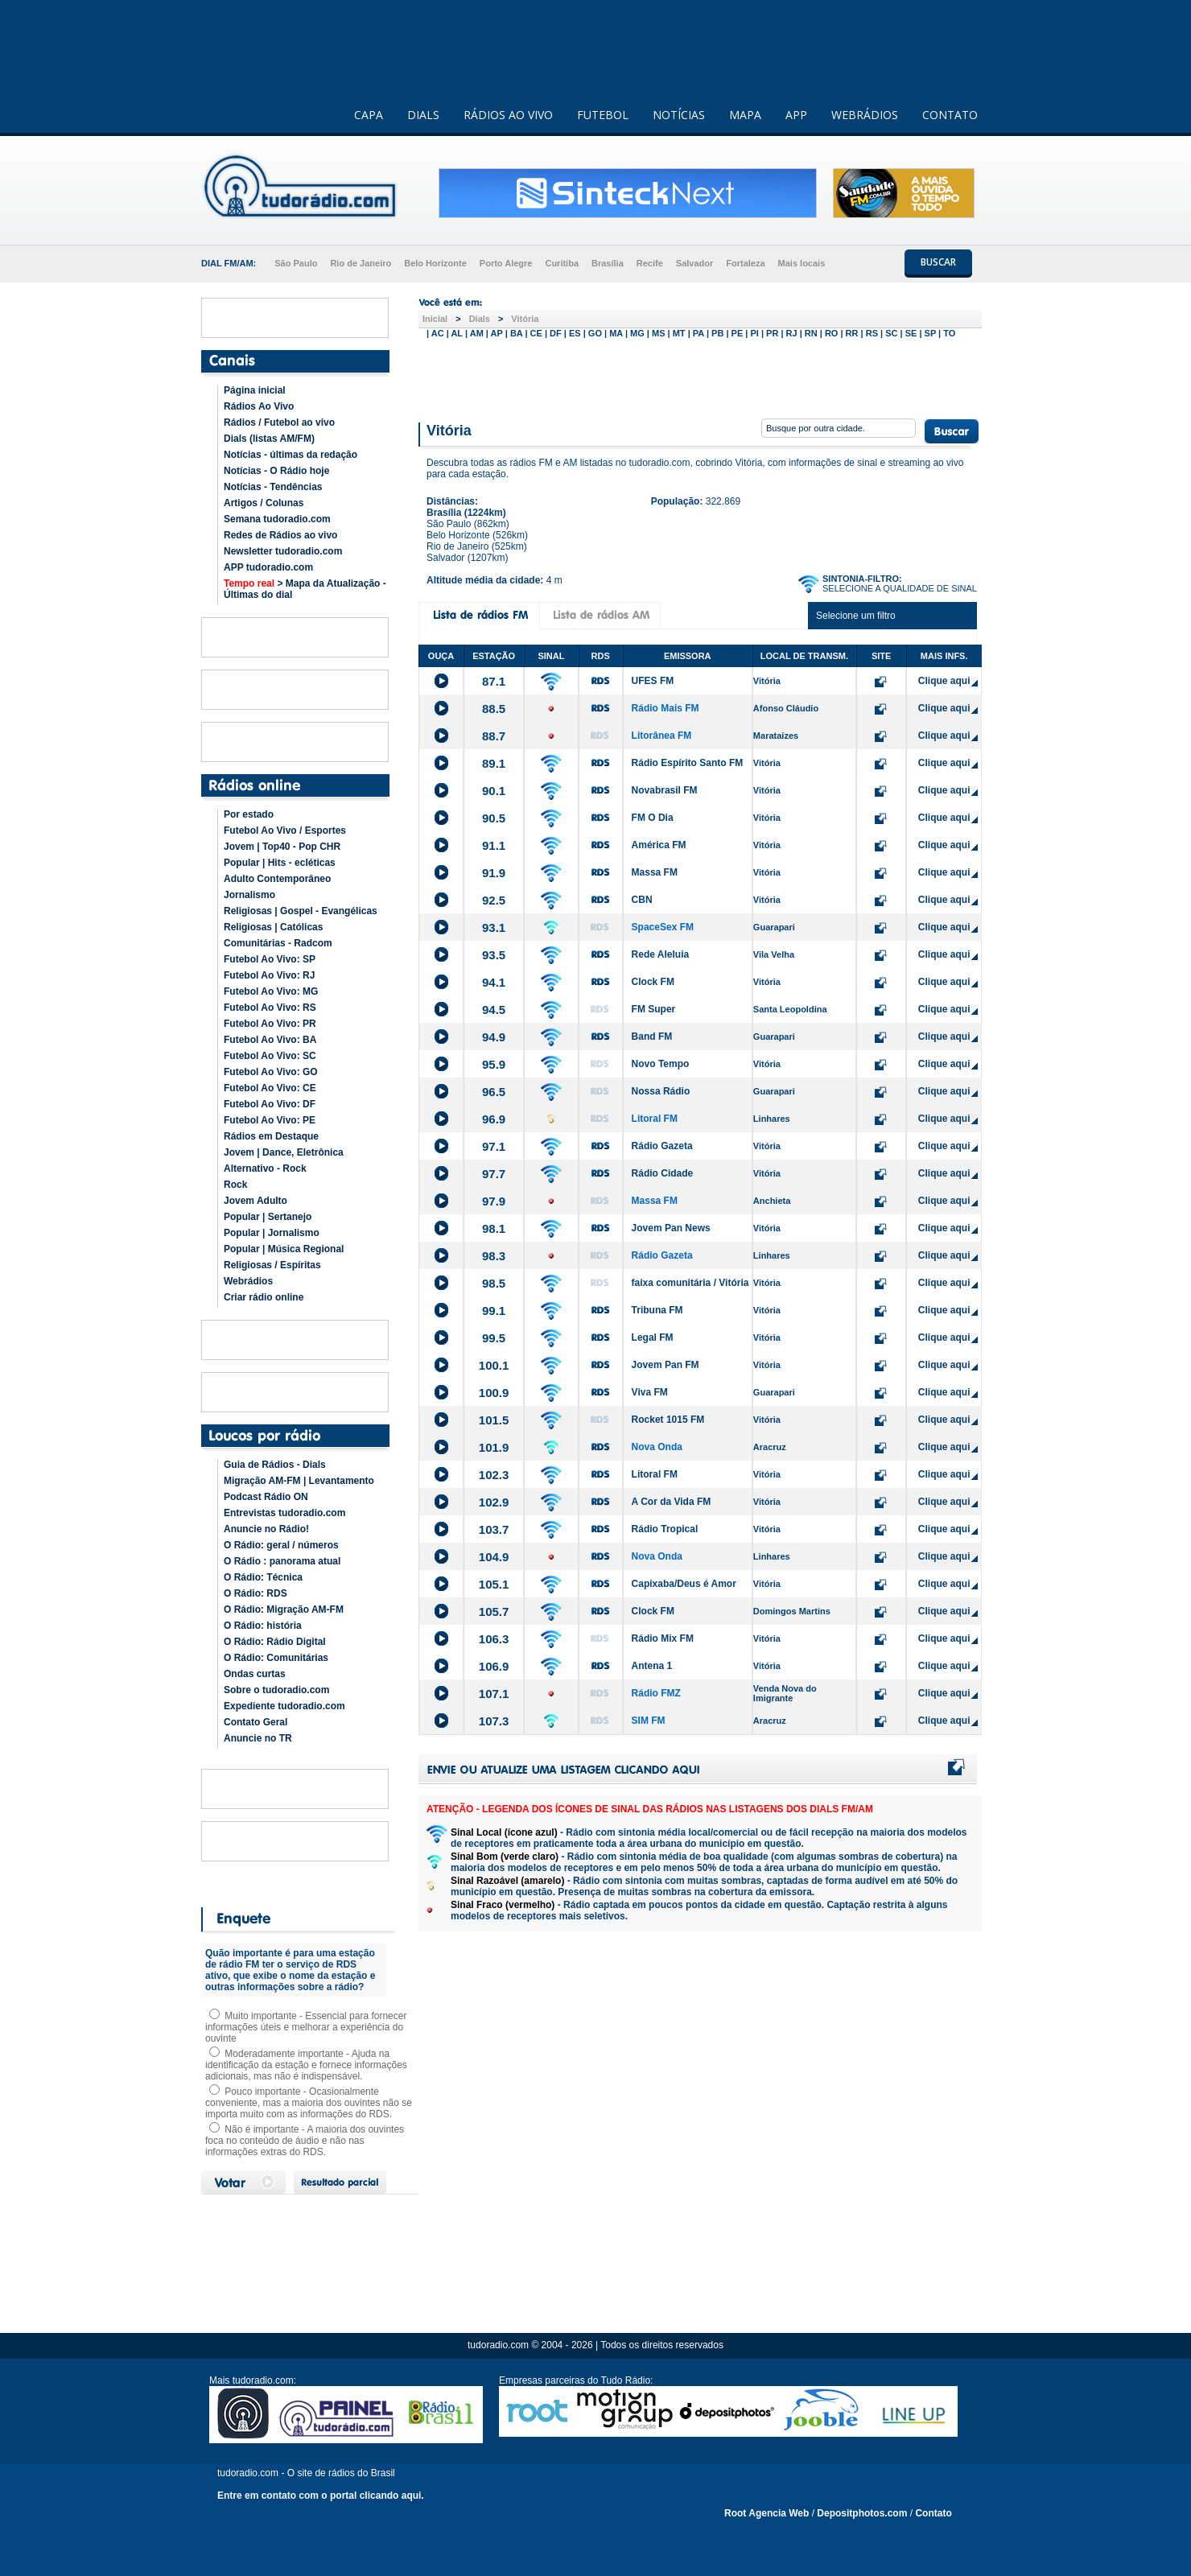 The image size is (1191, 2576). Describe the element at coordinates (650, 263) in the screenshot. I see `Recife` at that location.